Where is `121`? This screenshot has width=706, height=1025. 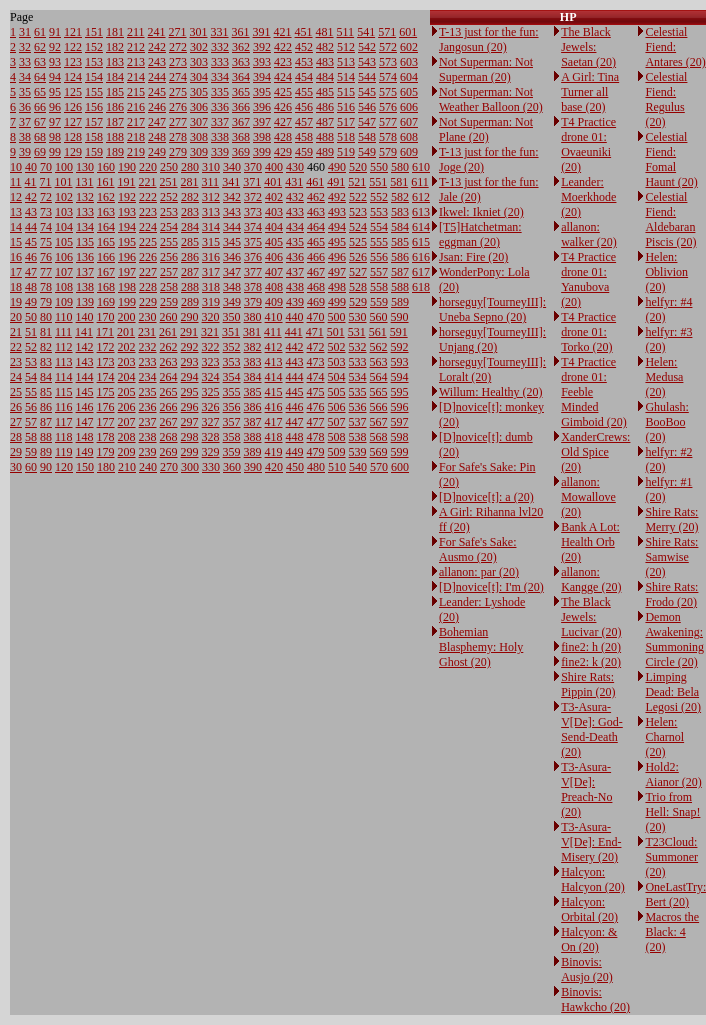
121 is located at coordinates (73, 32).